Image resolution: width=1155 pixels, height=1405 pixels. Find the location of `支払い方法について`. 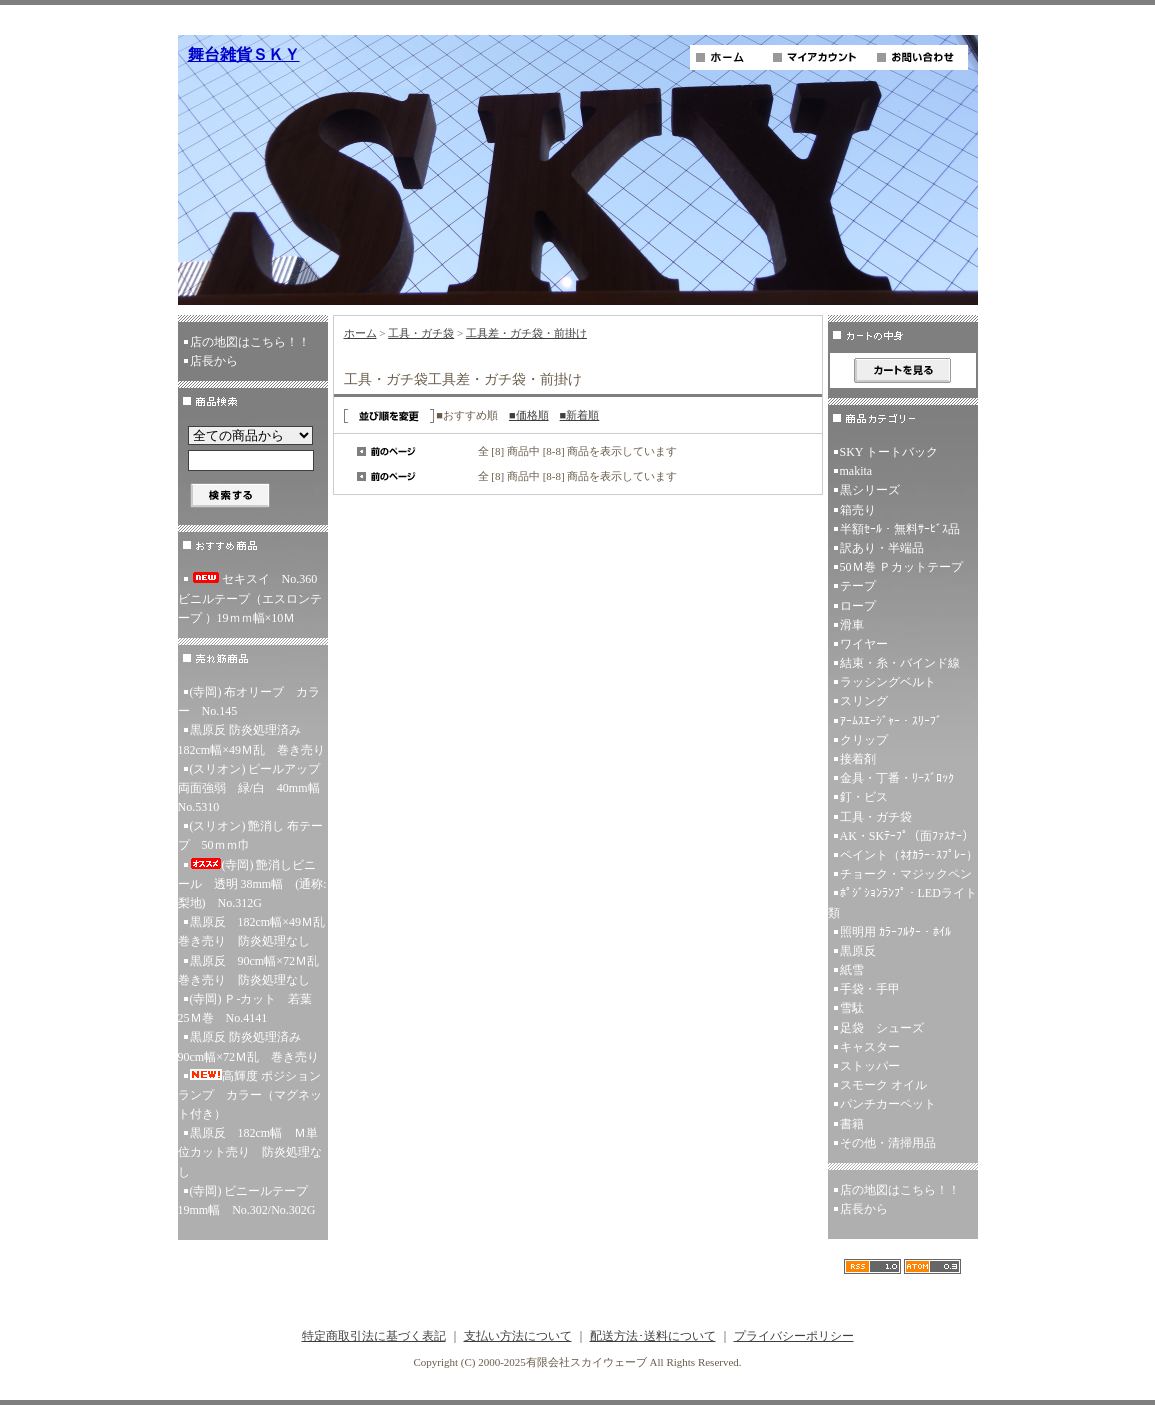

支払い方法について is located at coordinates (518, 1336).